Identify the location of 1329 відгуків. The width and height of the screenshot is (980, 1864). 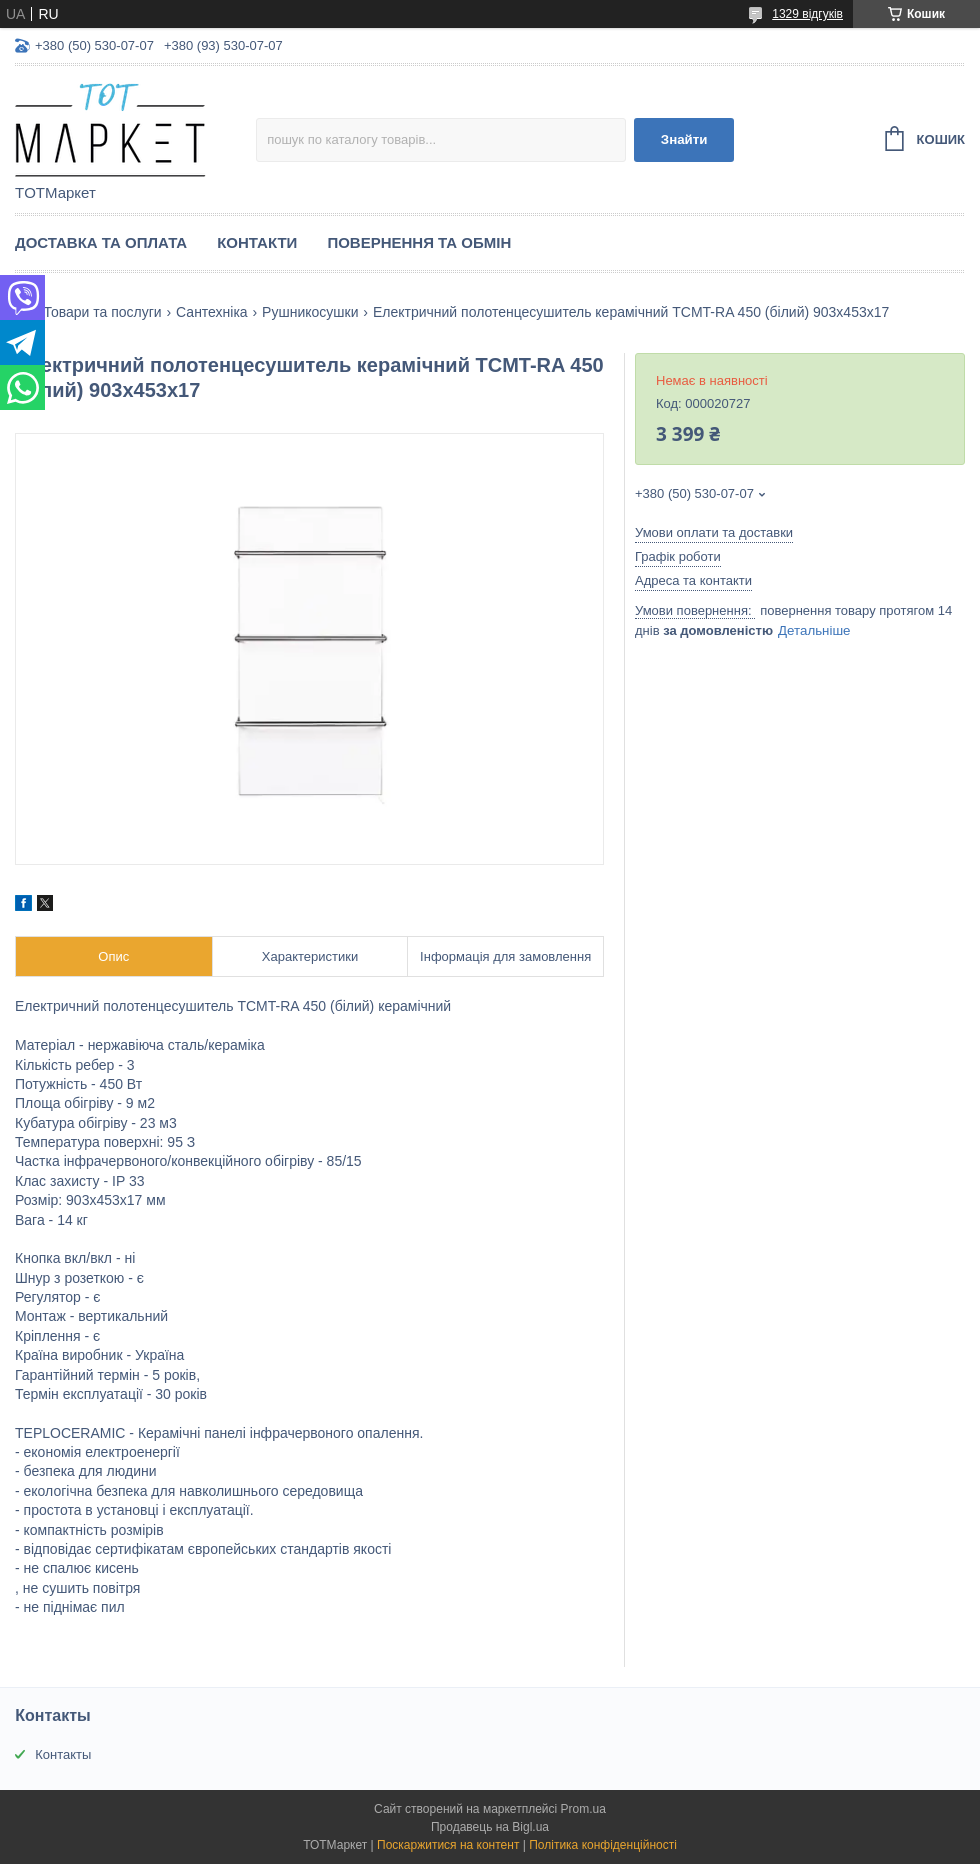
(807, 14).